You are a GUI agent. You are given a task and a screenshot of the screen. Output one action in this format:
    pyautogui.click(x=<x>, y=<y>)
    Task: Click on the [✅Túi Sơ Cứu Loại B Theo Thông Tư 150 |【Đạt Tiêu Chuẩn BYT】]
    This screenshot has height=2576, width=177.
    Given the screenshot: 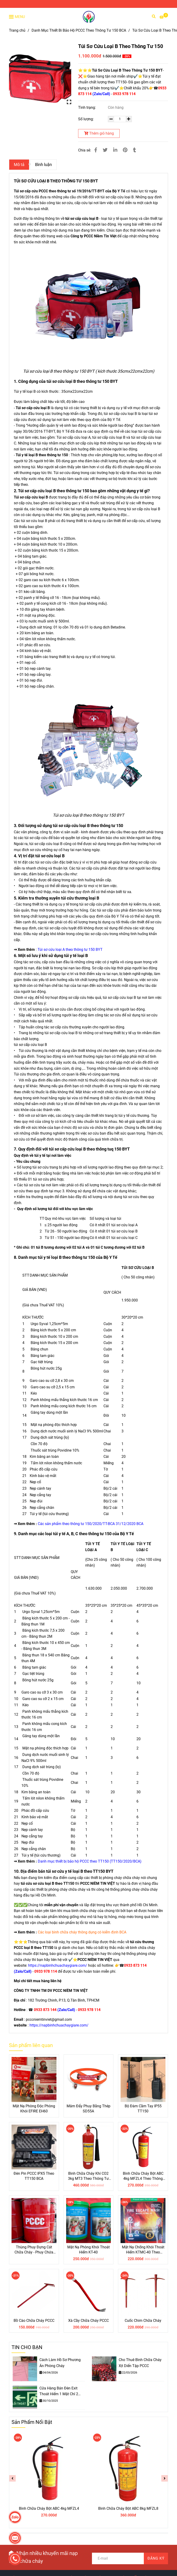 What is the action you would take?
    pyautogui.click(x=163, y=17)
    